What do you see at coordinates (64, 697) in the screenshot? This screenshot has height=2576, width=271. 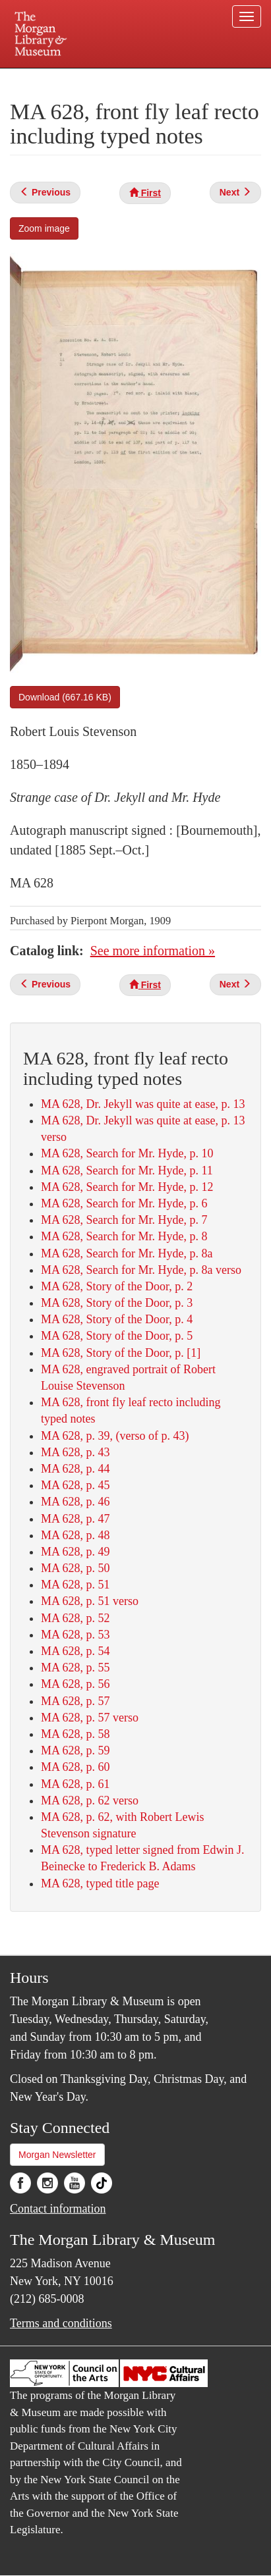 I see `Download (667.16 KB)` at bounding box center [64, 697].